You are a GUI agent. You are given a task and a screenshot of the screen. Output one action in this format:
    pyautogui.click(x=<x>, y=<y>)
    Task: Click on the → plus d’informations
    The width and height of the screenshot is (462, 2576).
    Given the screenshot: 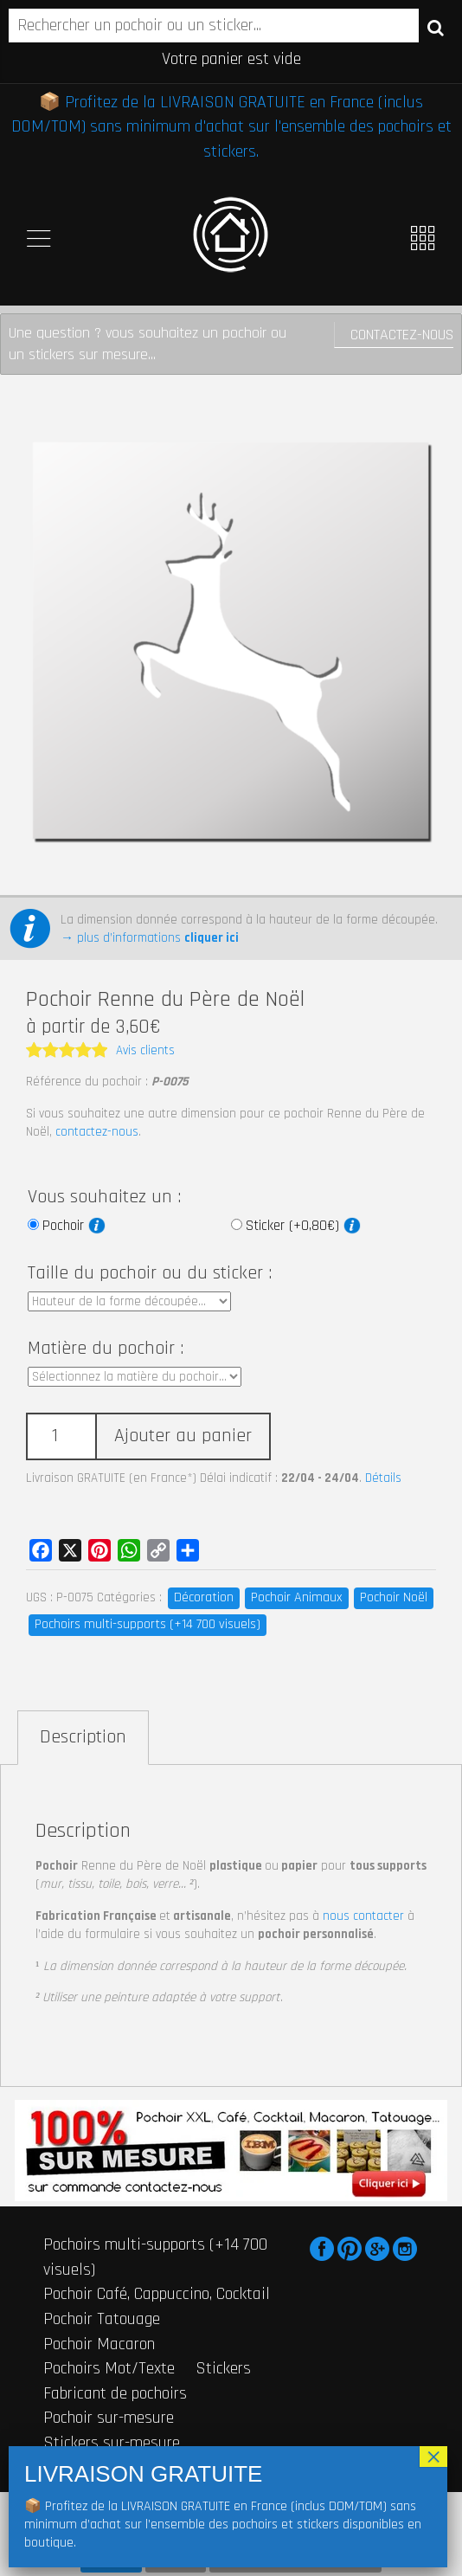 What is the action you would take?
    pyautogui.click(x=150, y=938)
    